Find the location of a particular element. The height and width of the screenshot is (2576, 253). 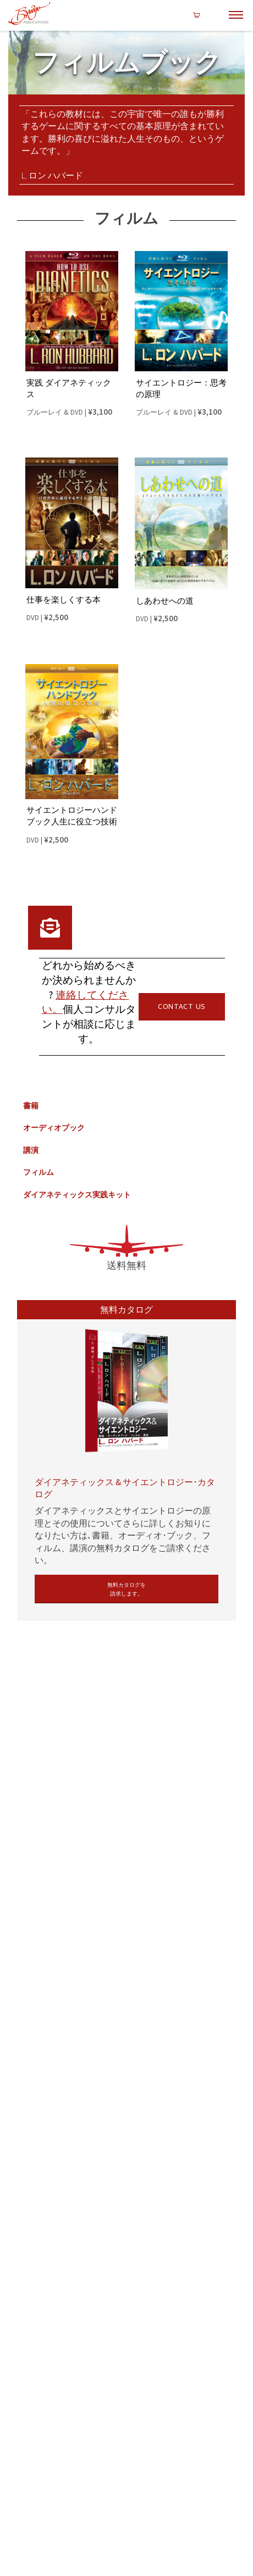

無料カタログを請求します。 is located at coordinates (126, 1589).